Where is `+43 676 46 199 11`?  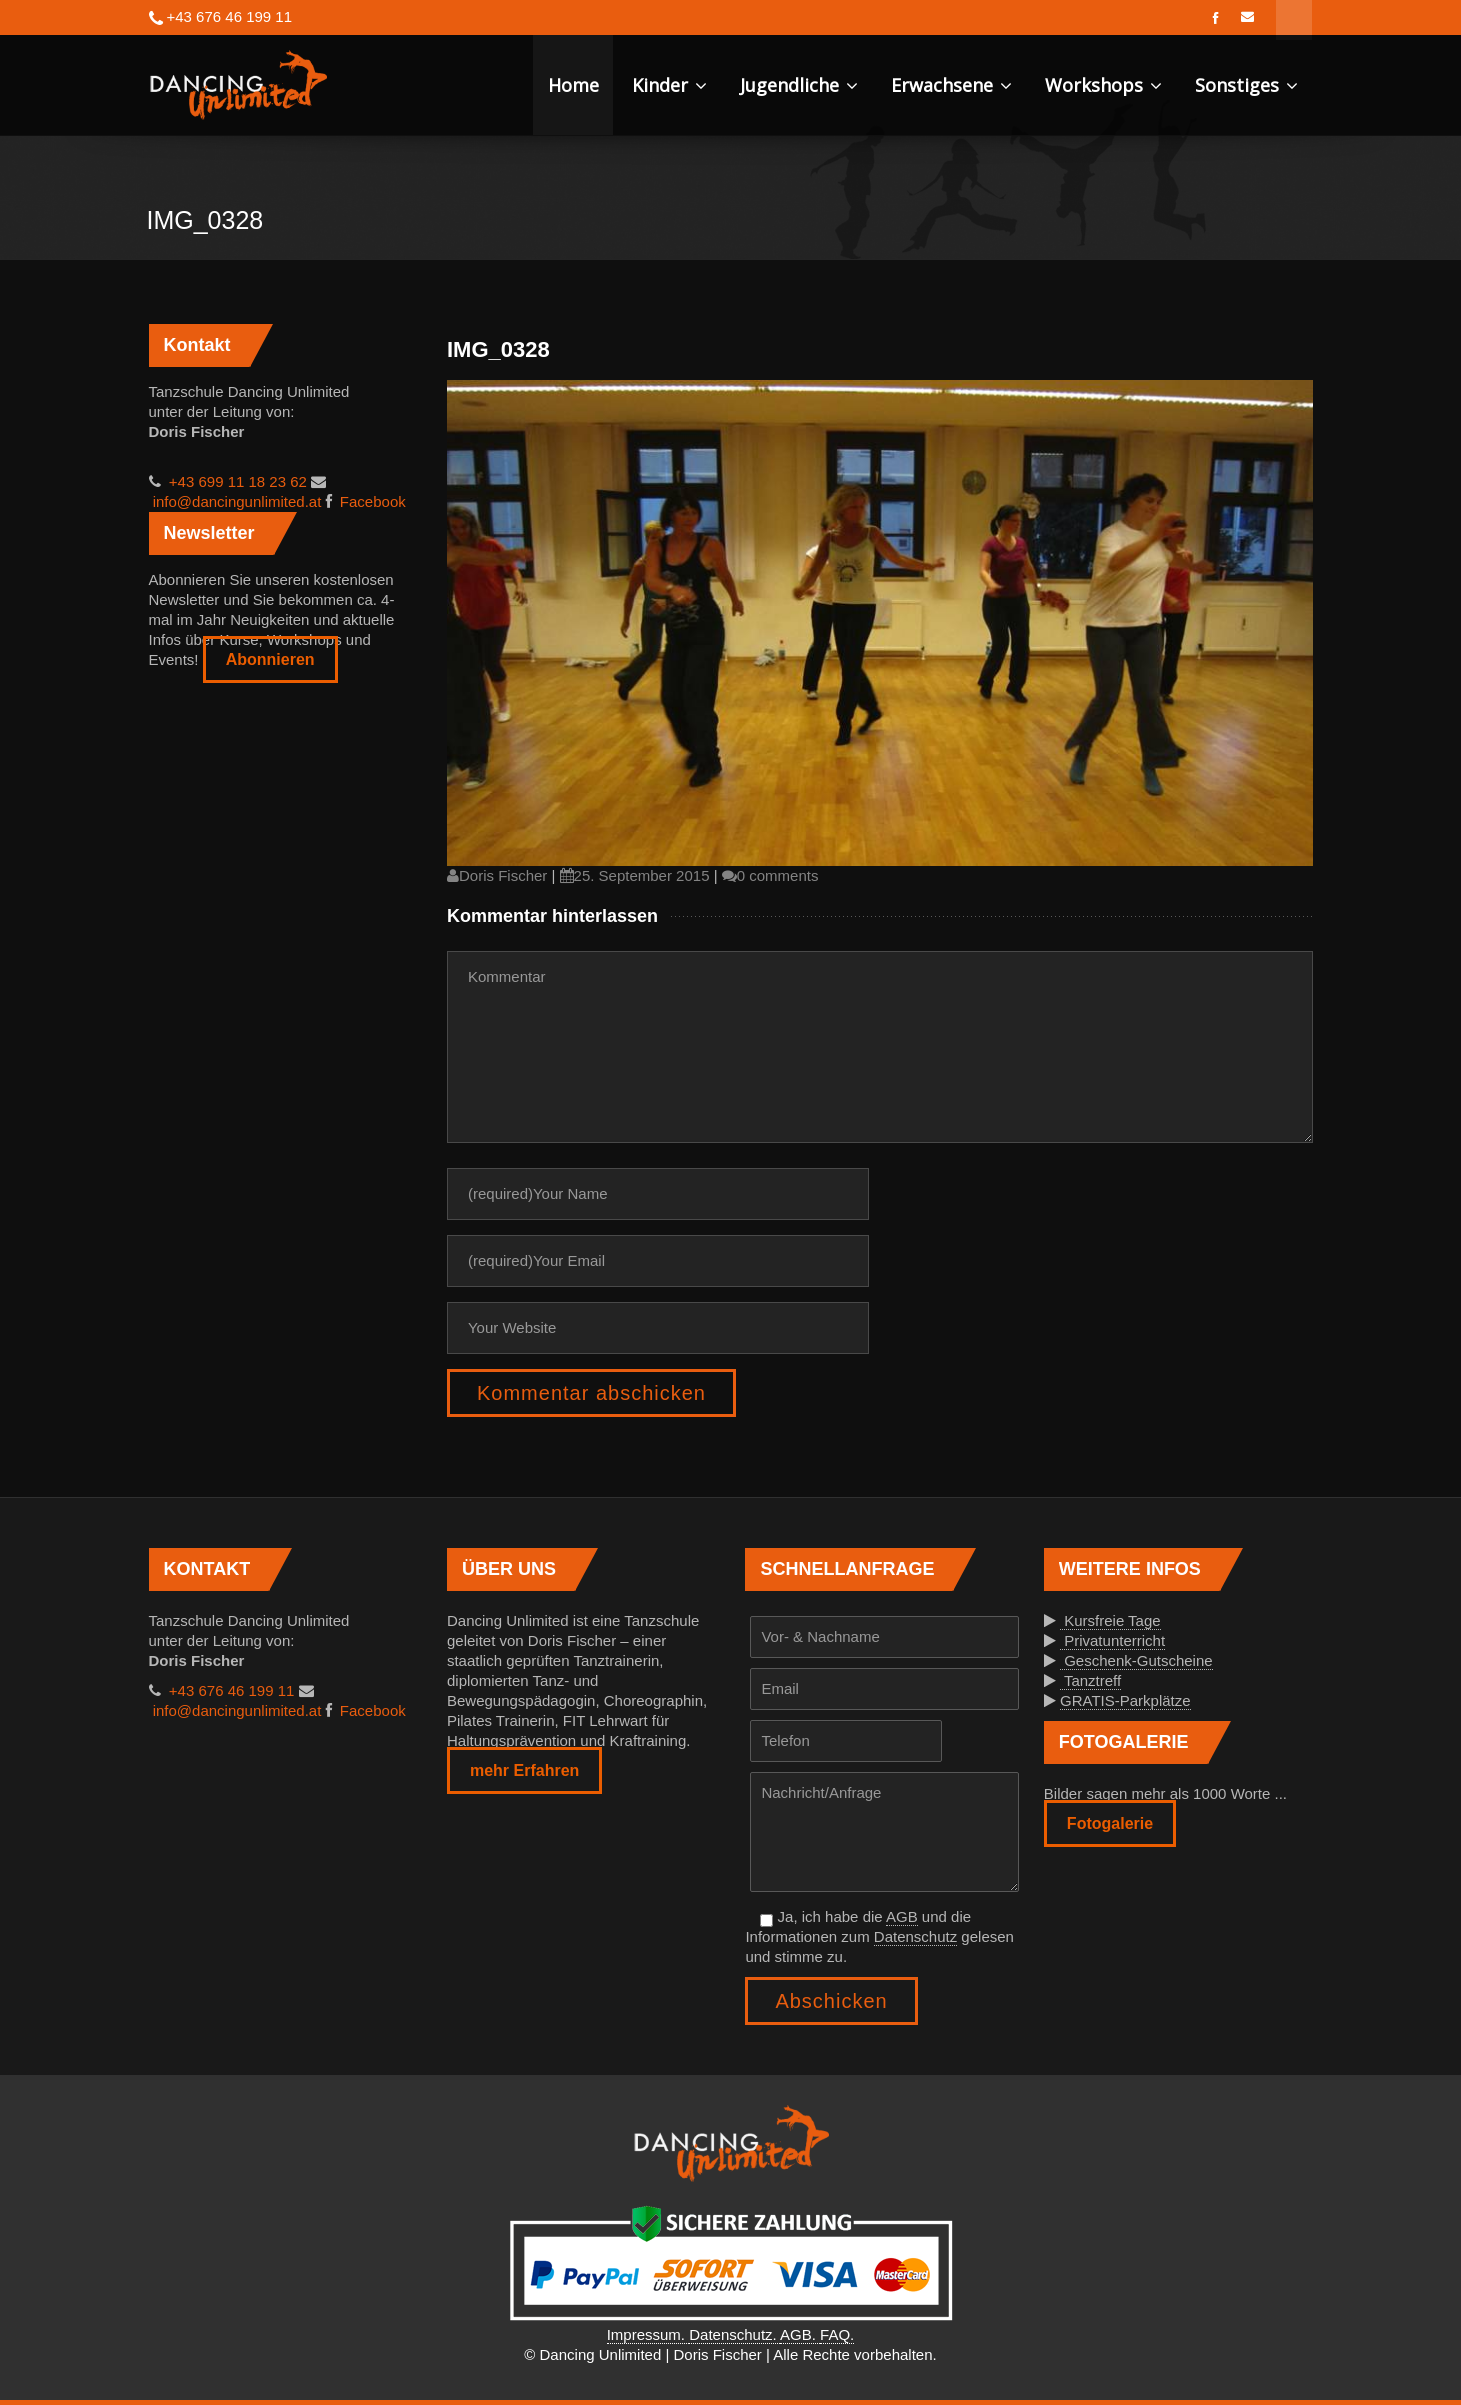
+43 676 46 199 11 is located at coordinates (230, 1690).